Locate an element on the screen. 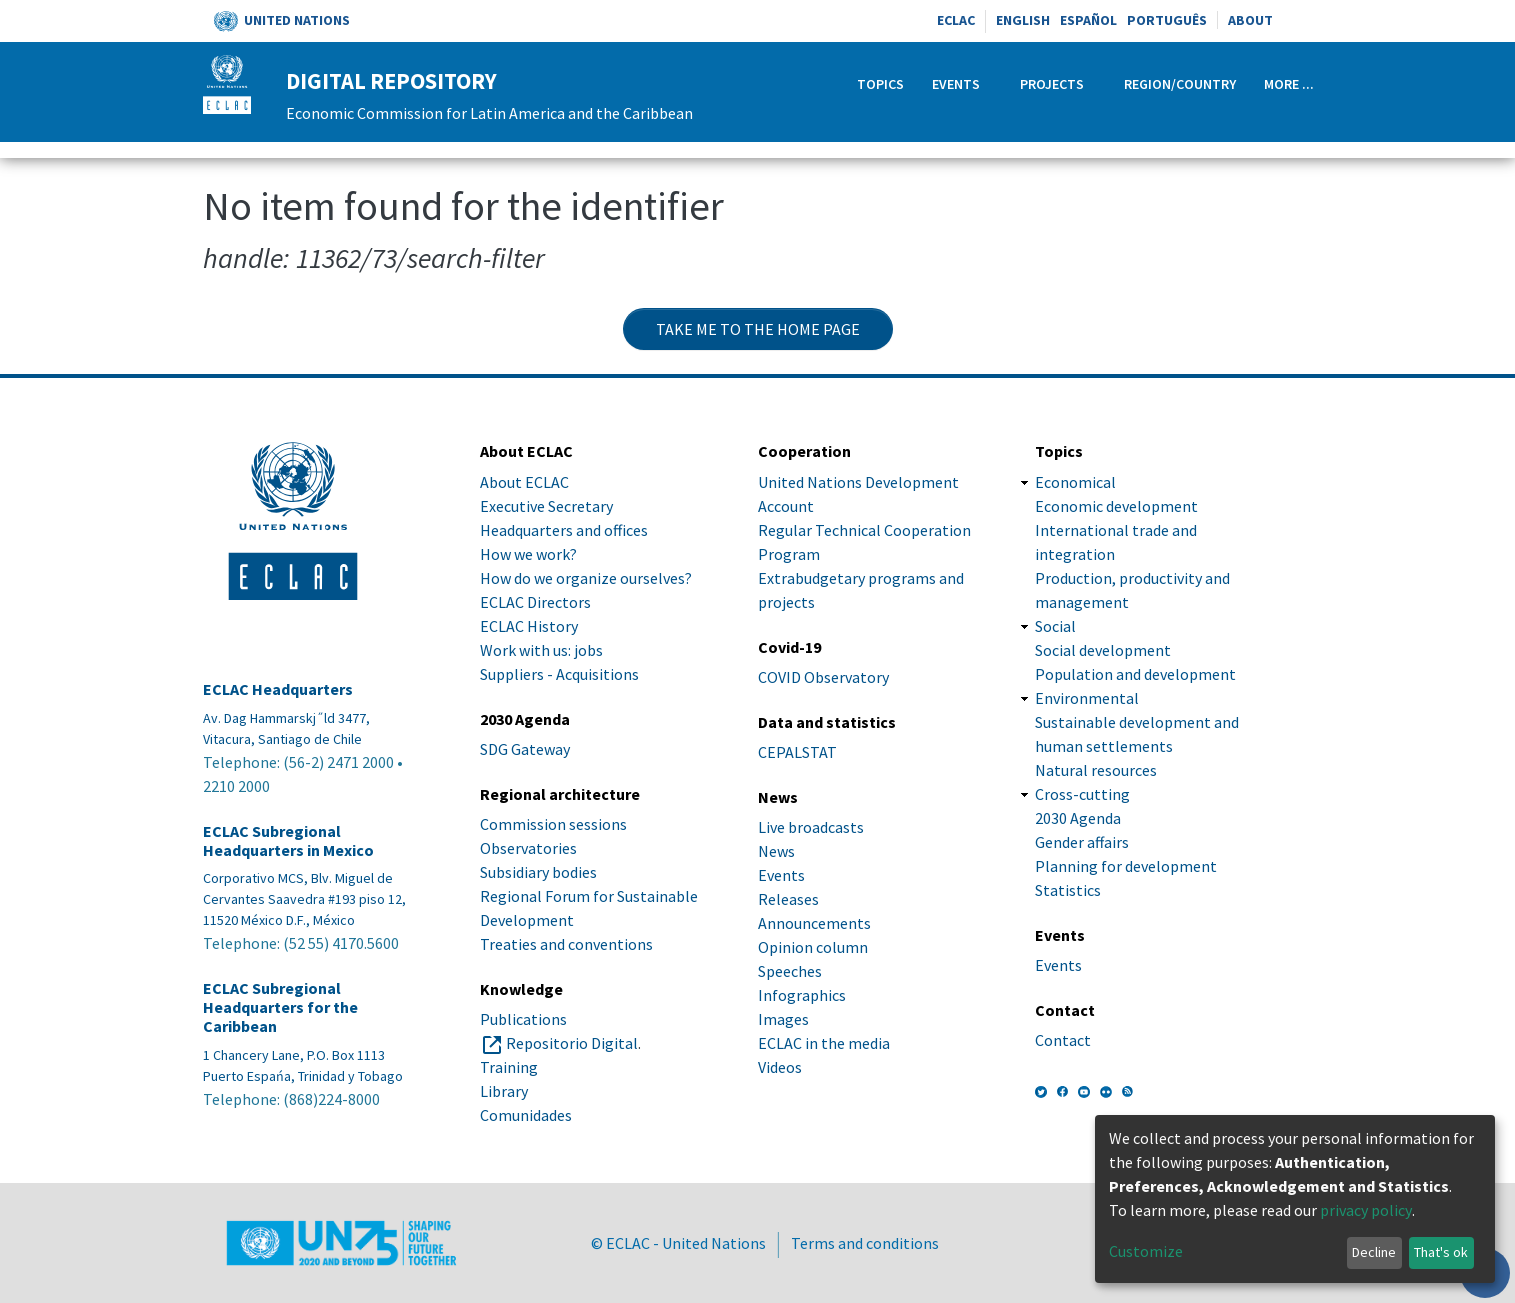 The height and width of the screenshot is (1303, 1515). Customize is located at coordinates (1146, 1251).